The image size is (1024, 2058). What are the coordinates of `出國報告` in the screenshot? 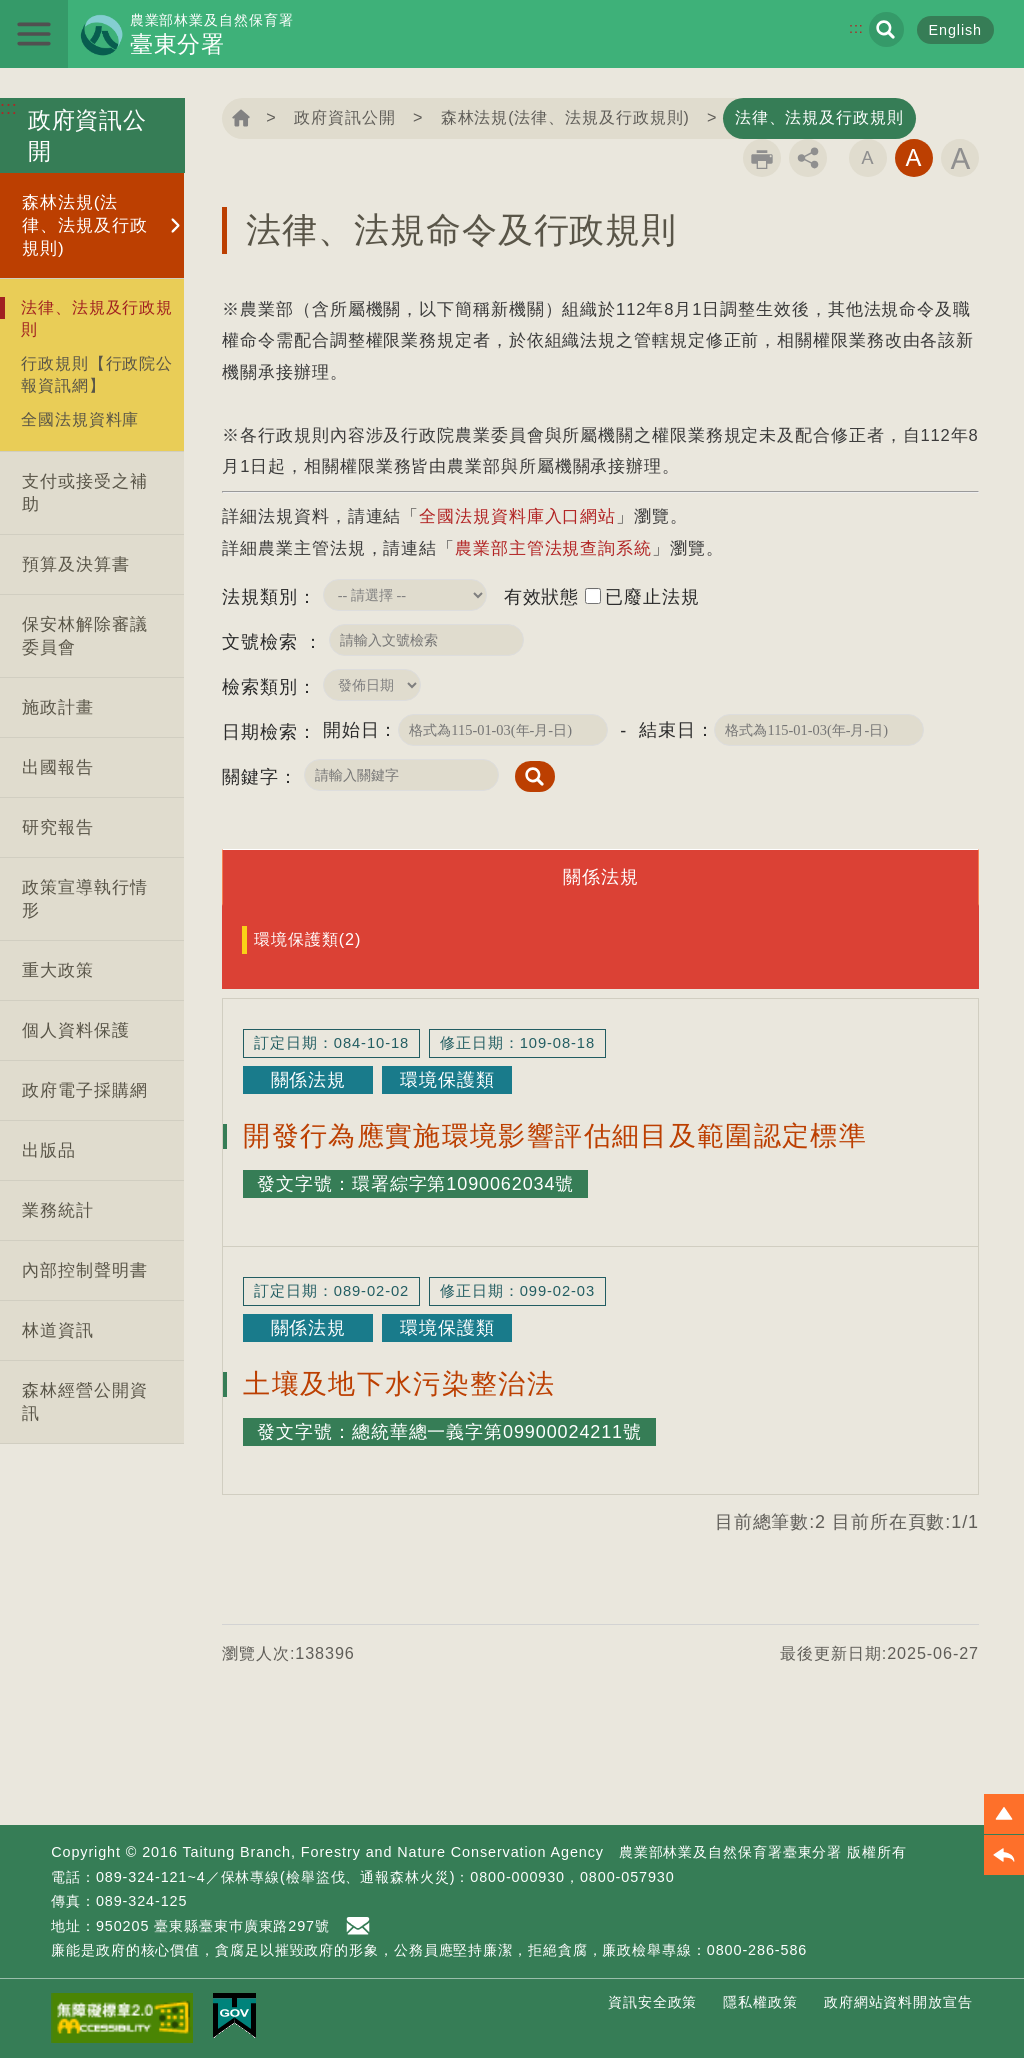 It's located at (58, 767).